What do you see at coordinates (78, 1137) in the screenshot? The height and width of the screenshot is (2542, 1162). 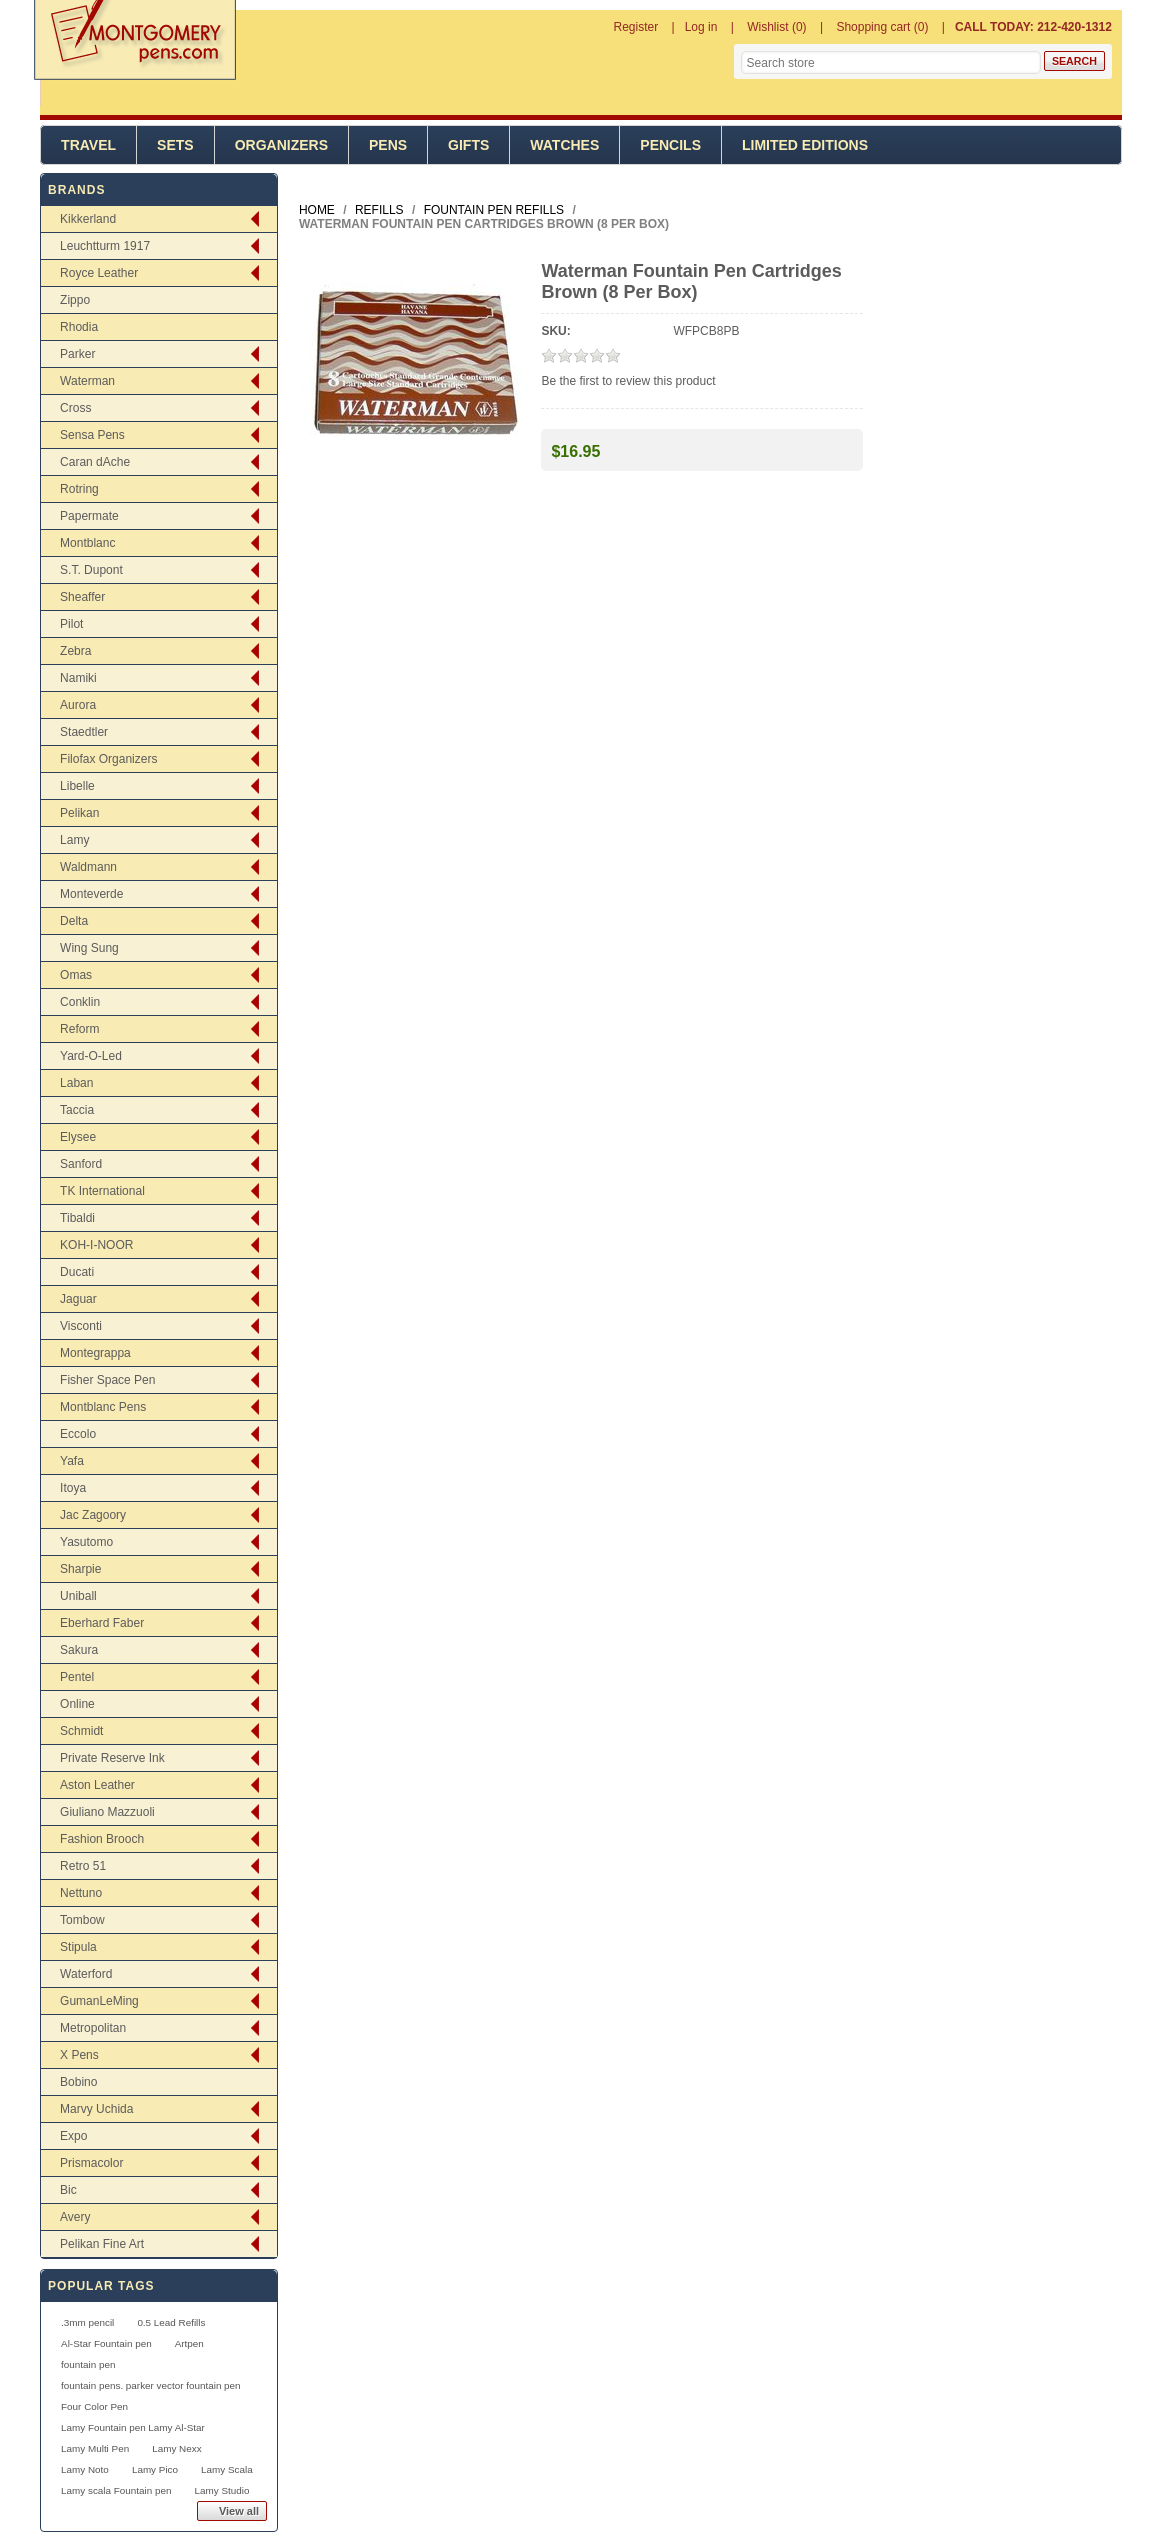 I see `Elysee` at bounding box center [78, 1137].